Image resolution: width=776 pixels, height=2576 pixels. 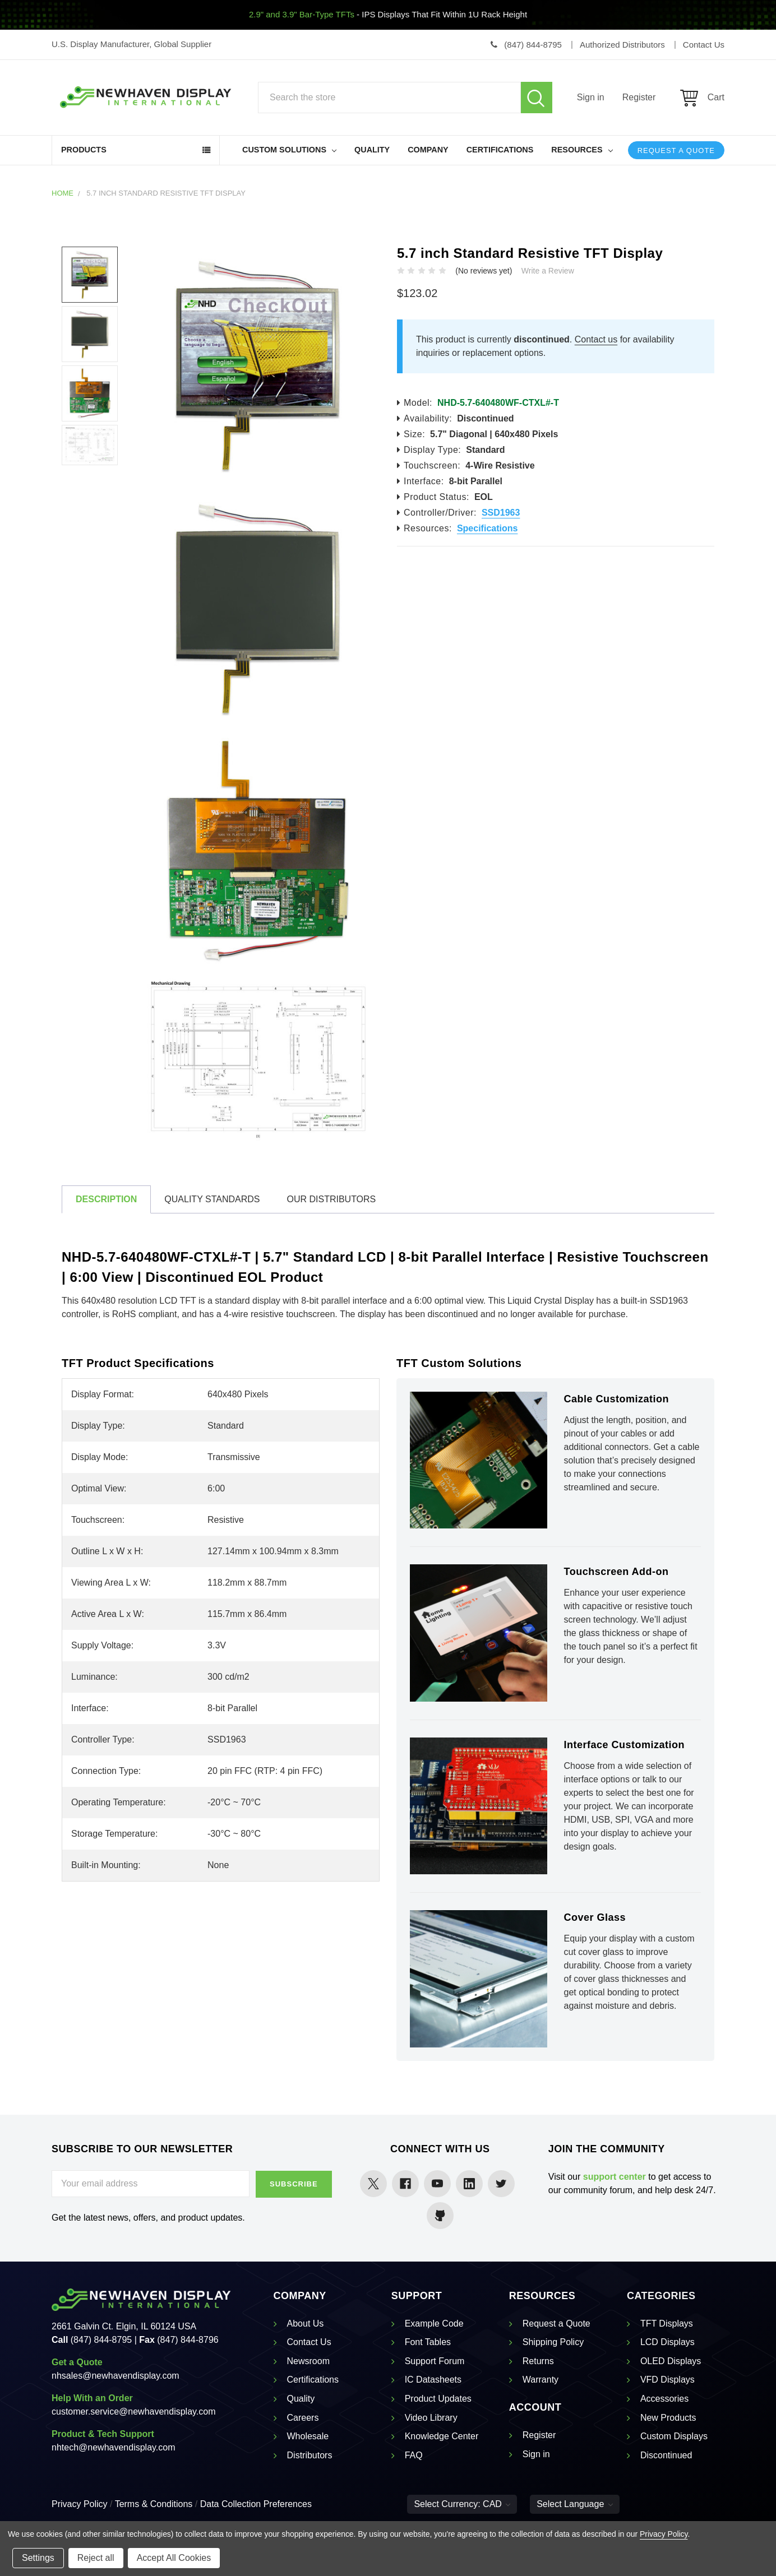 What do you see at coordinates (331, 1199) in the screenshot?
I see `Our Distributors` at bounding box center [331, 1199].